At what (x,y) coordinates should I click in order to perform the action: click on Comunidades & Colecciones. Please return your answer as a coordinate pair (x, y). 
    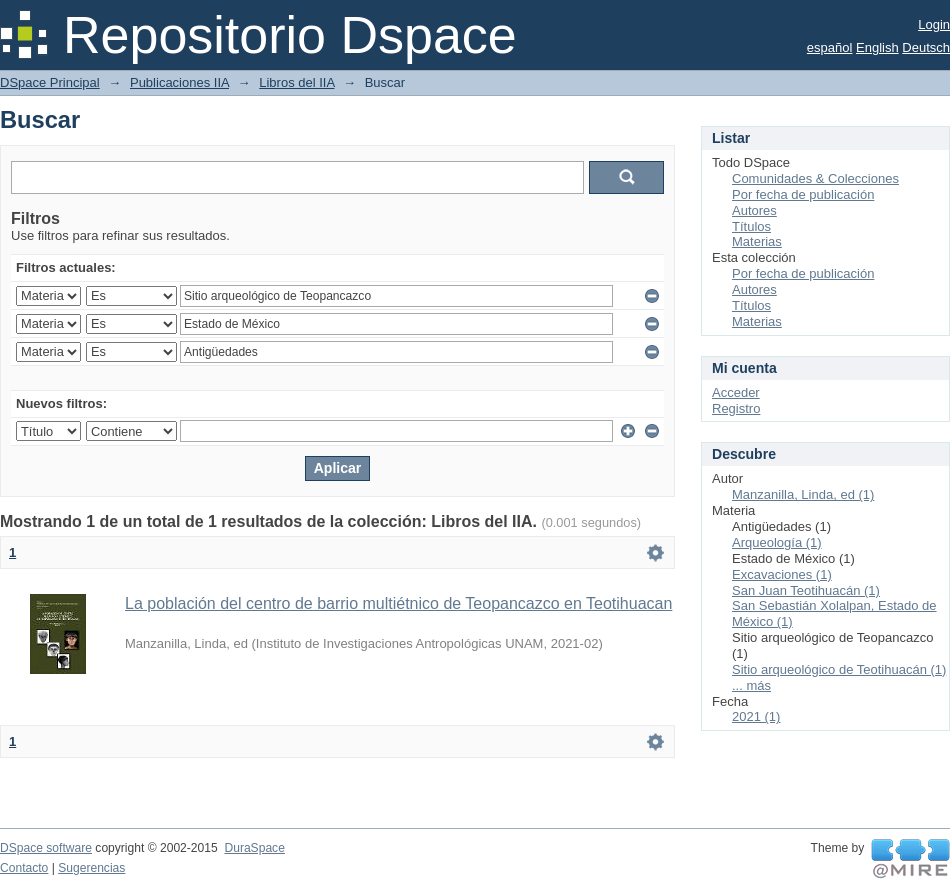
    Looking at the image, I should click on (815, 178).